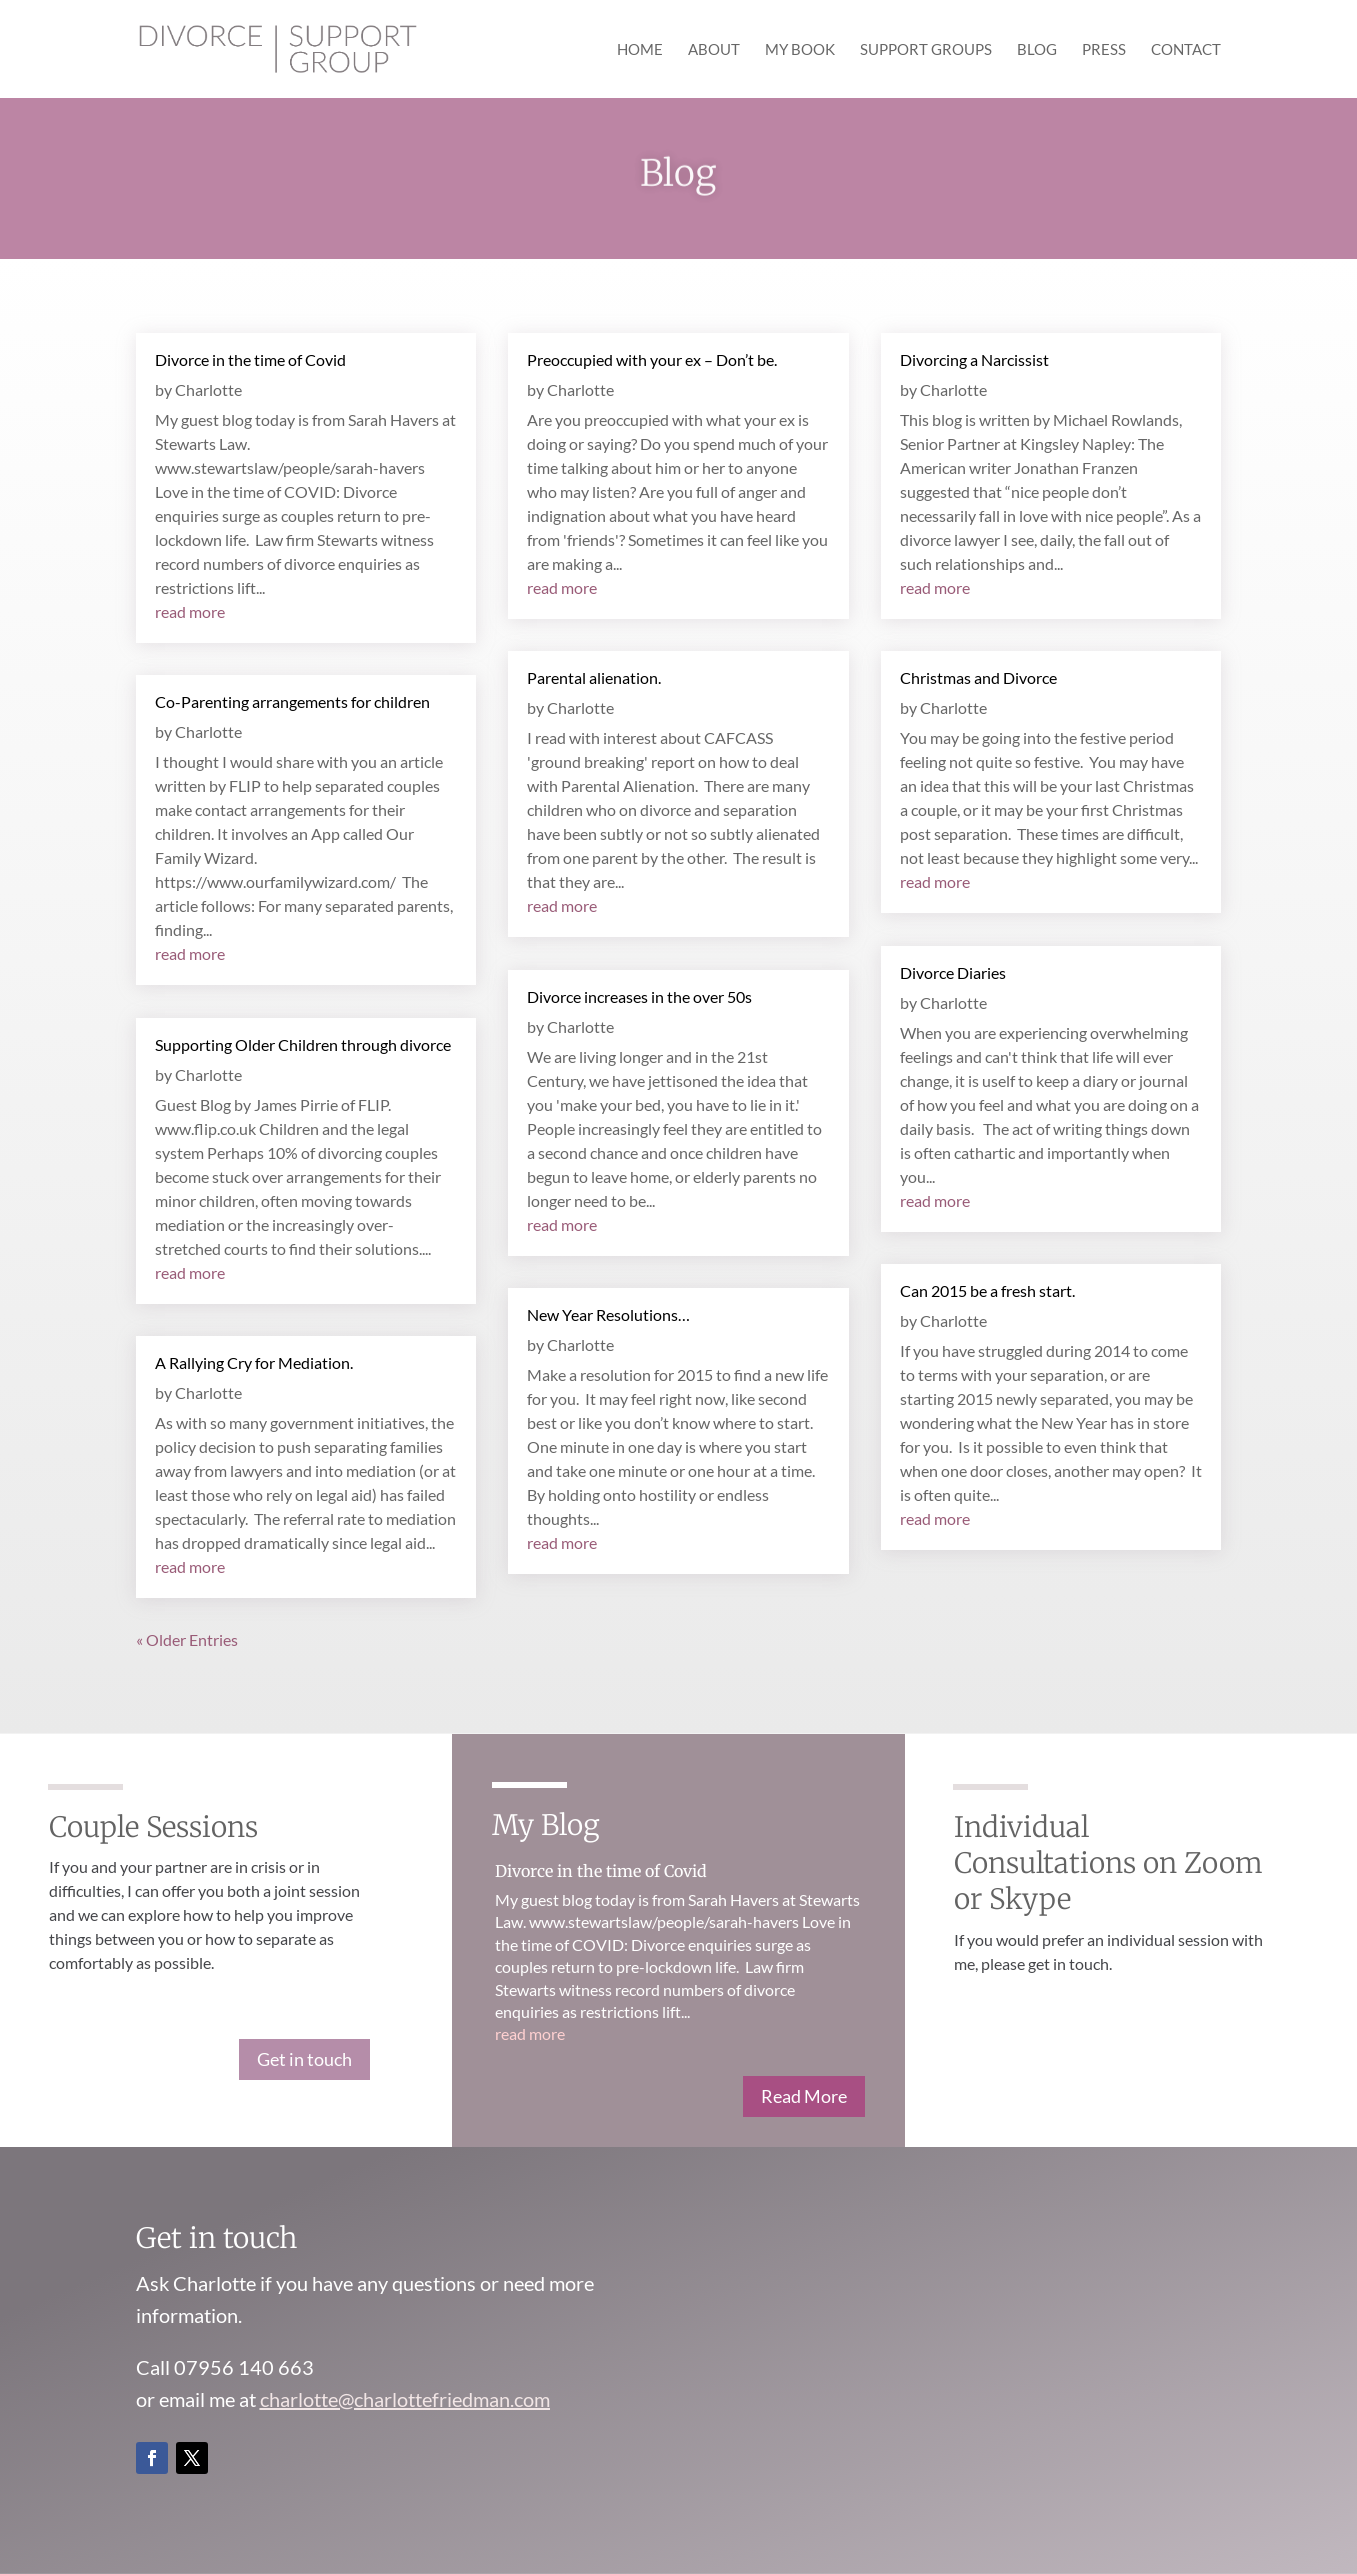  Describe the element at coordinates (1037, 50) in the screenshot. I see `Blog` at that location.